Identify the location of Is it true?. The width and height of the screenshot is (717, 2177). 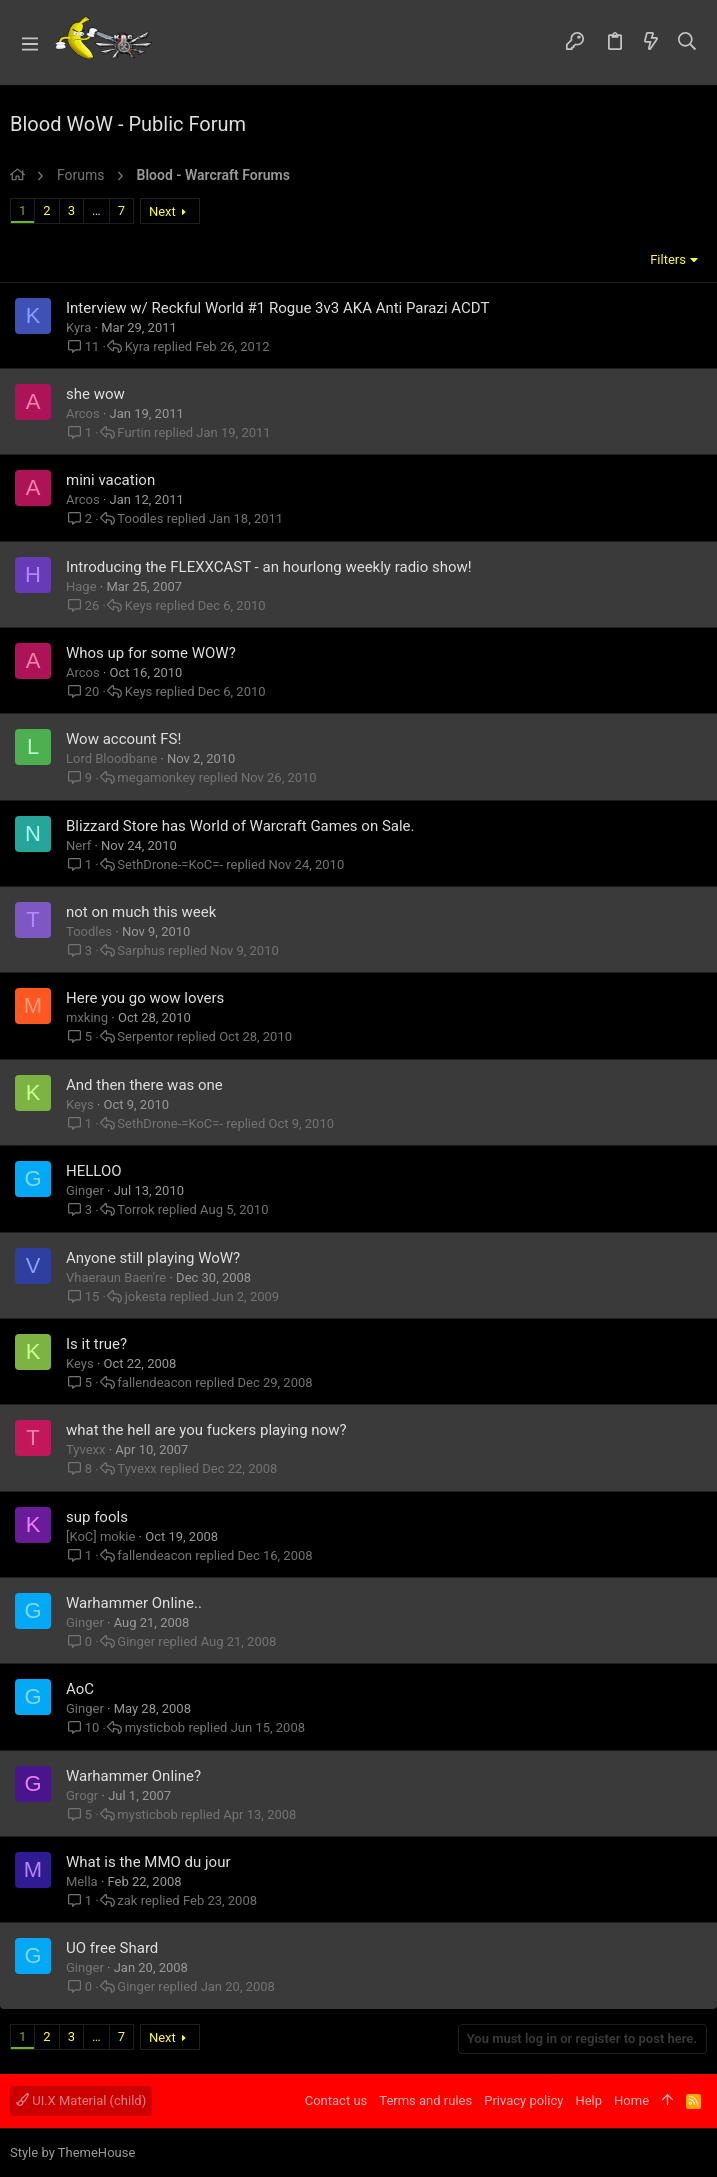
(96, 1344).